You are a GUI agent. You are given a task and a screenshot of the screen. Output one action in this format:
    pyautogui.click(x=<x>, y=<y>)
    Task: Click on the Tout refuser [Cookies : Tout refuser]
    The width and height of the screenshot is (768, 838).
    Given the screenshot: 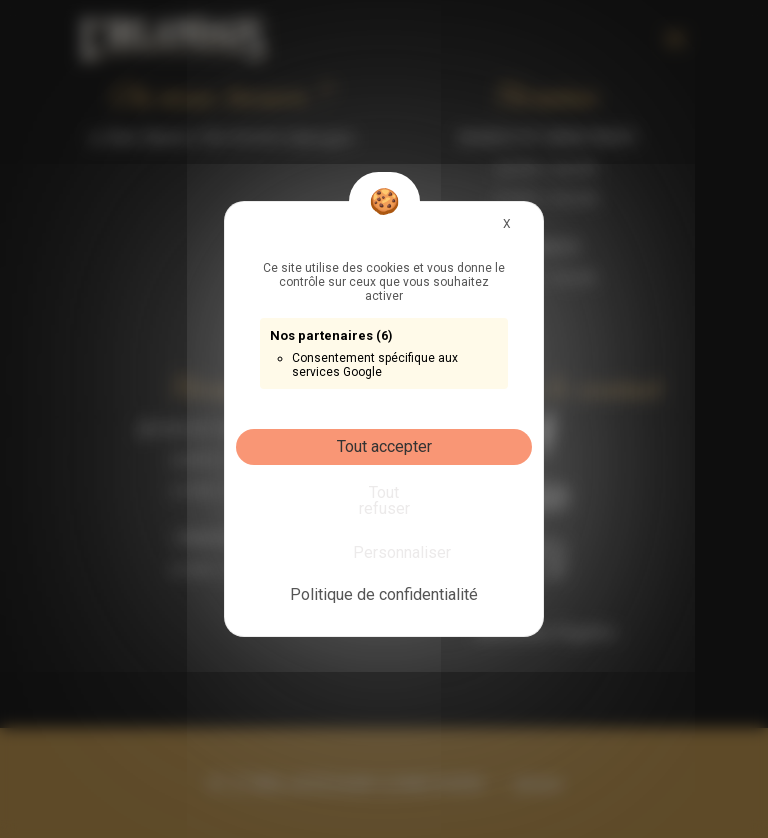 What is the action you would take?
    pyautogui.click(x=384, y=500)
    